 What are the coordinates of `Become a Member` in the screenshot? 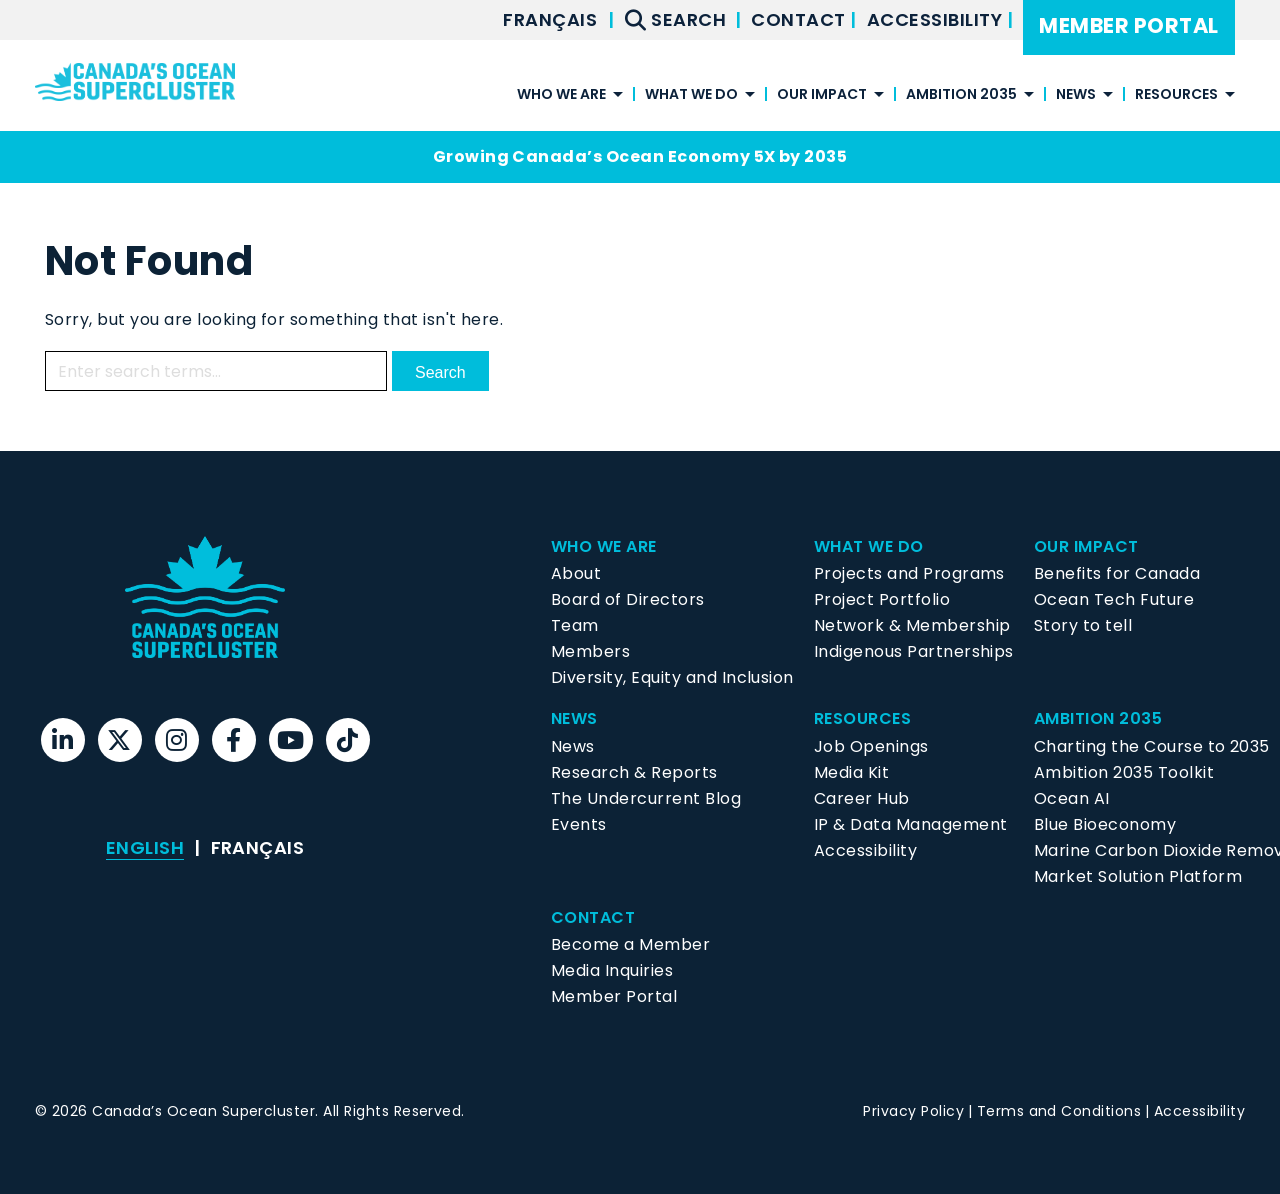 It's located at (630, 944).